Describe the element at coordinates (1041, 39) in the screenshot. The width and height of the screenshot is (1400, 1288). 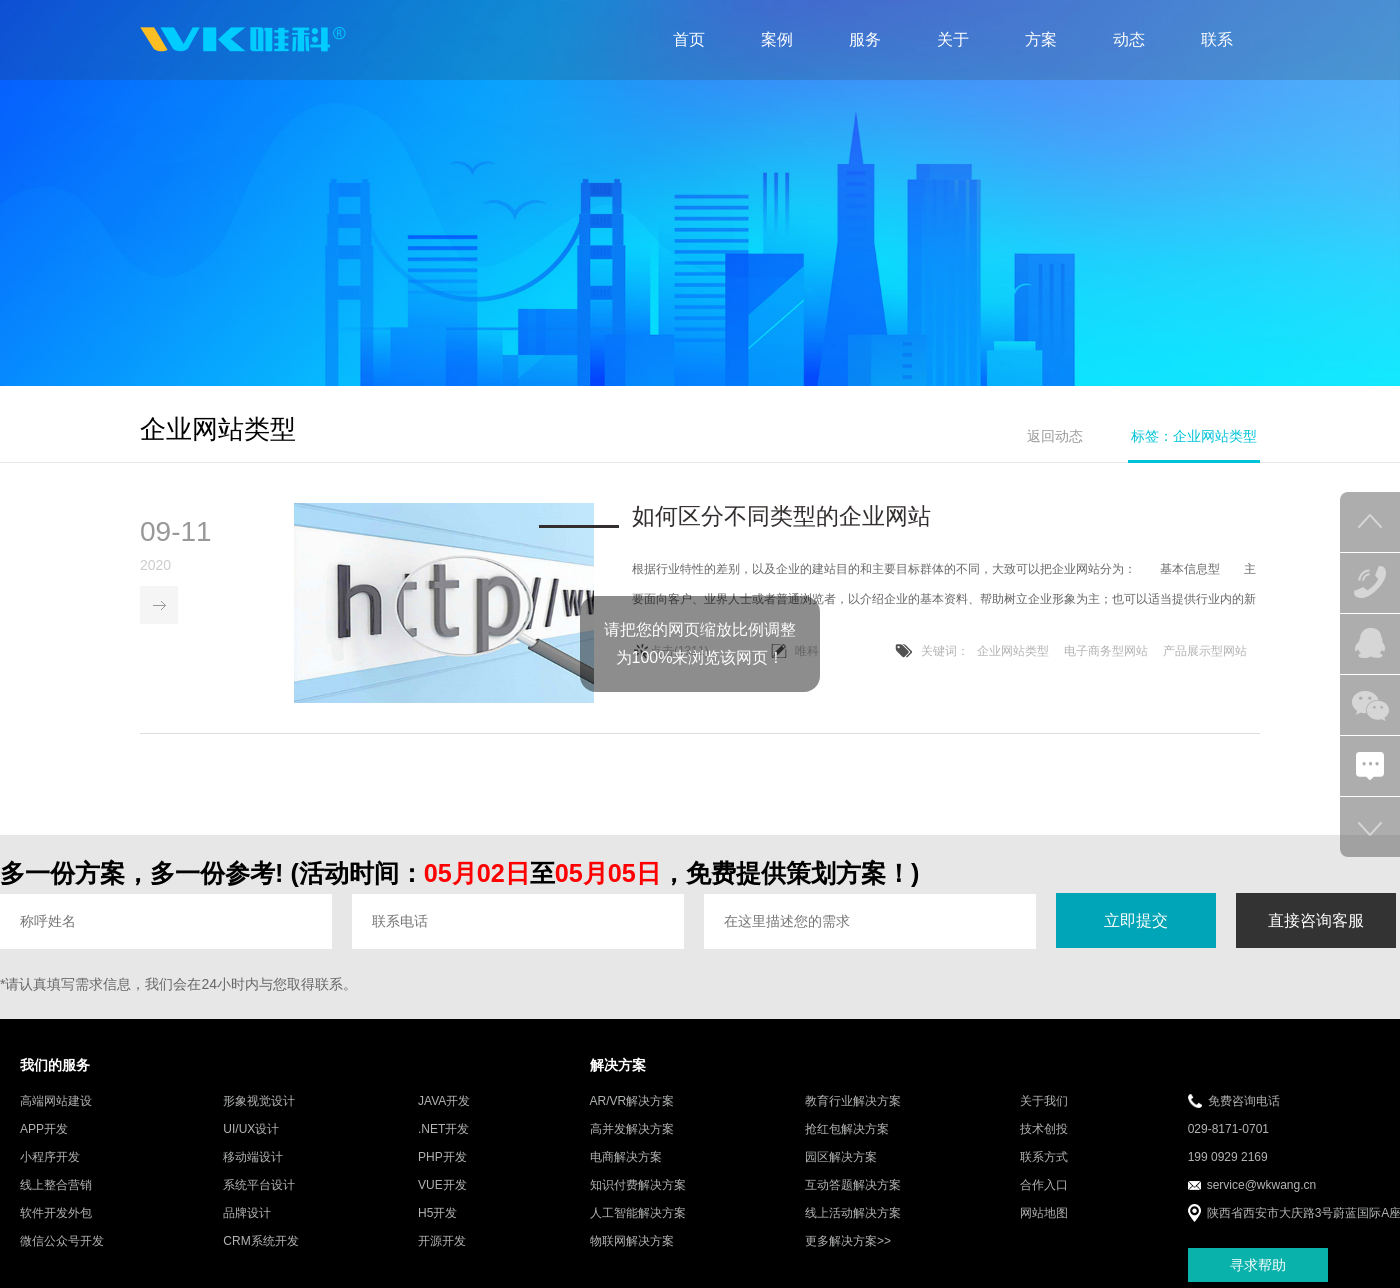
I see `方案` at that location.